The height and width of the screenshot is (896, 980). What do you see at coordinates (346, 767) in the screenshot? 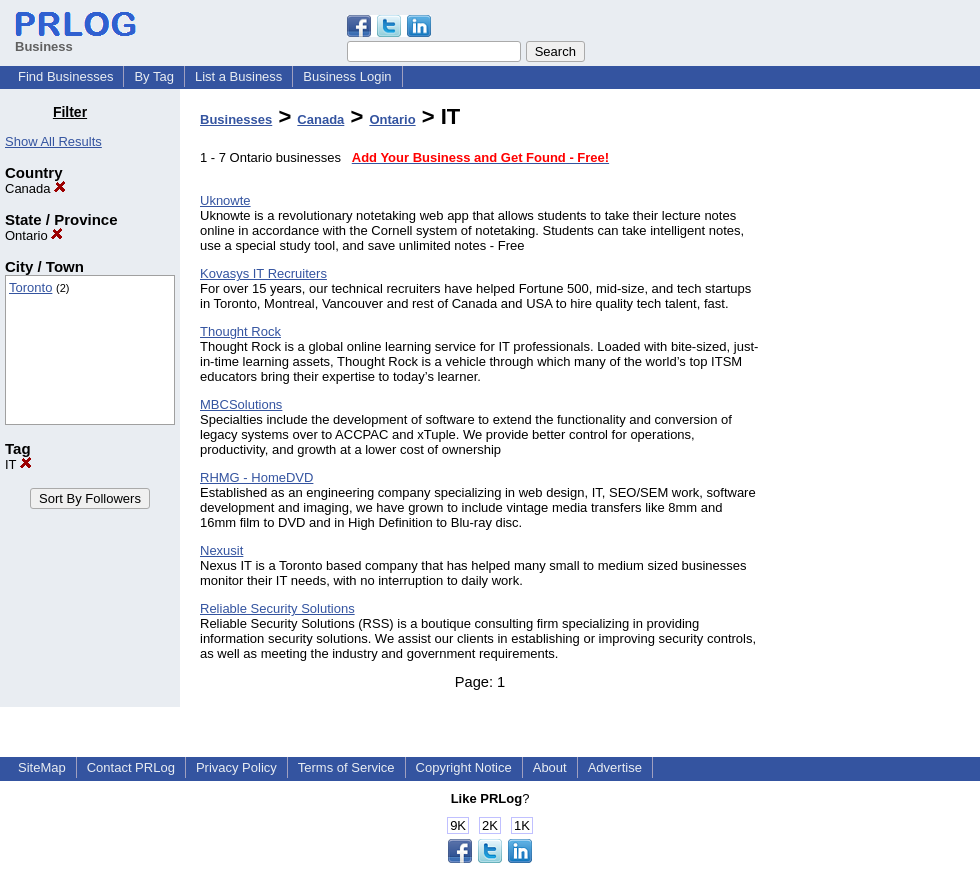
I see `Terms of Service` at bounding box center [346, 767].